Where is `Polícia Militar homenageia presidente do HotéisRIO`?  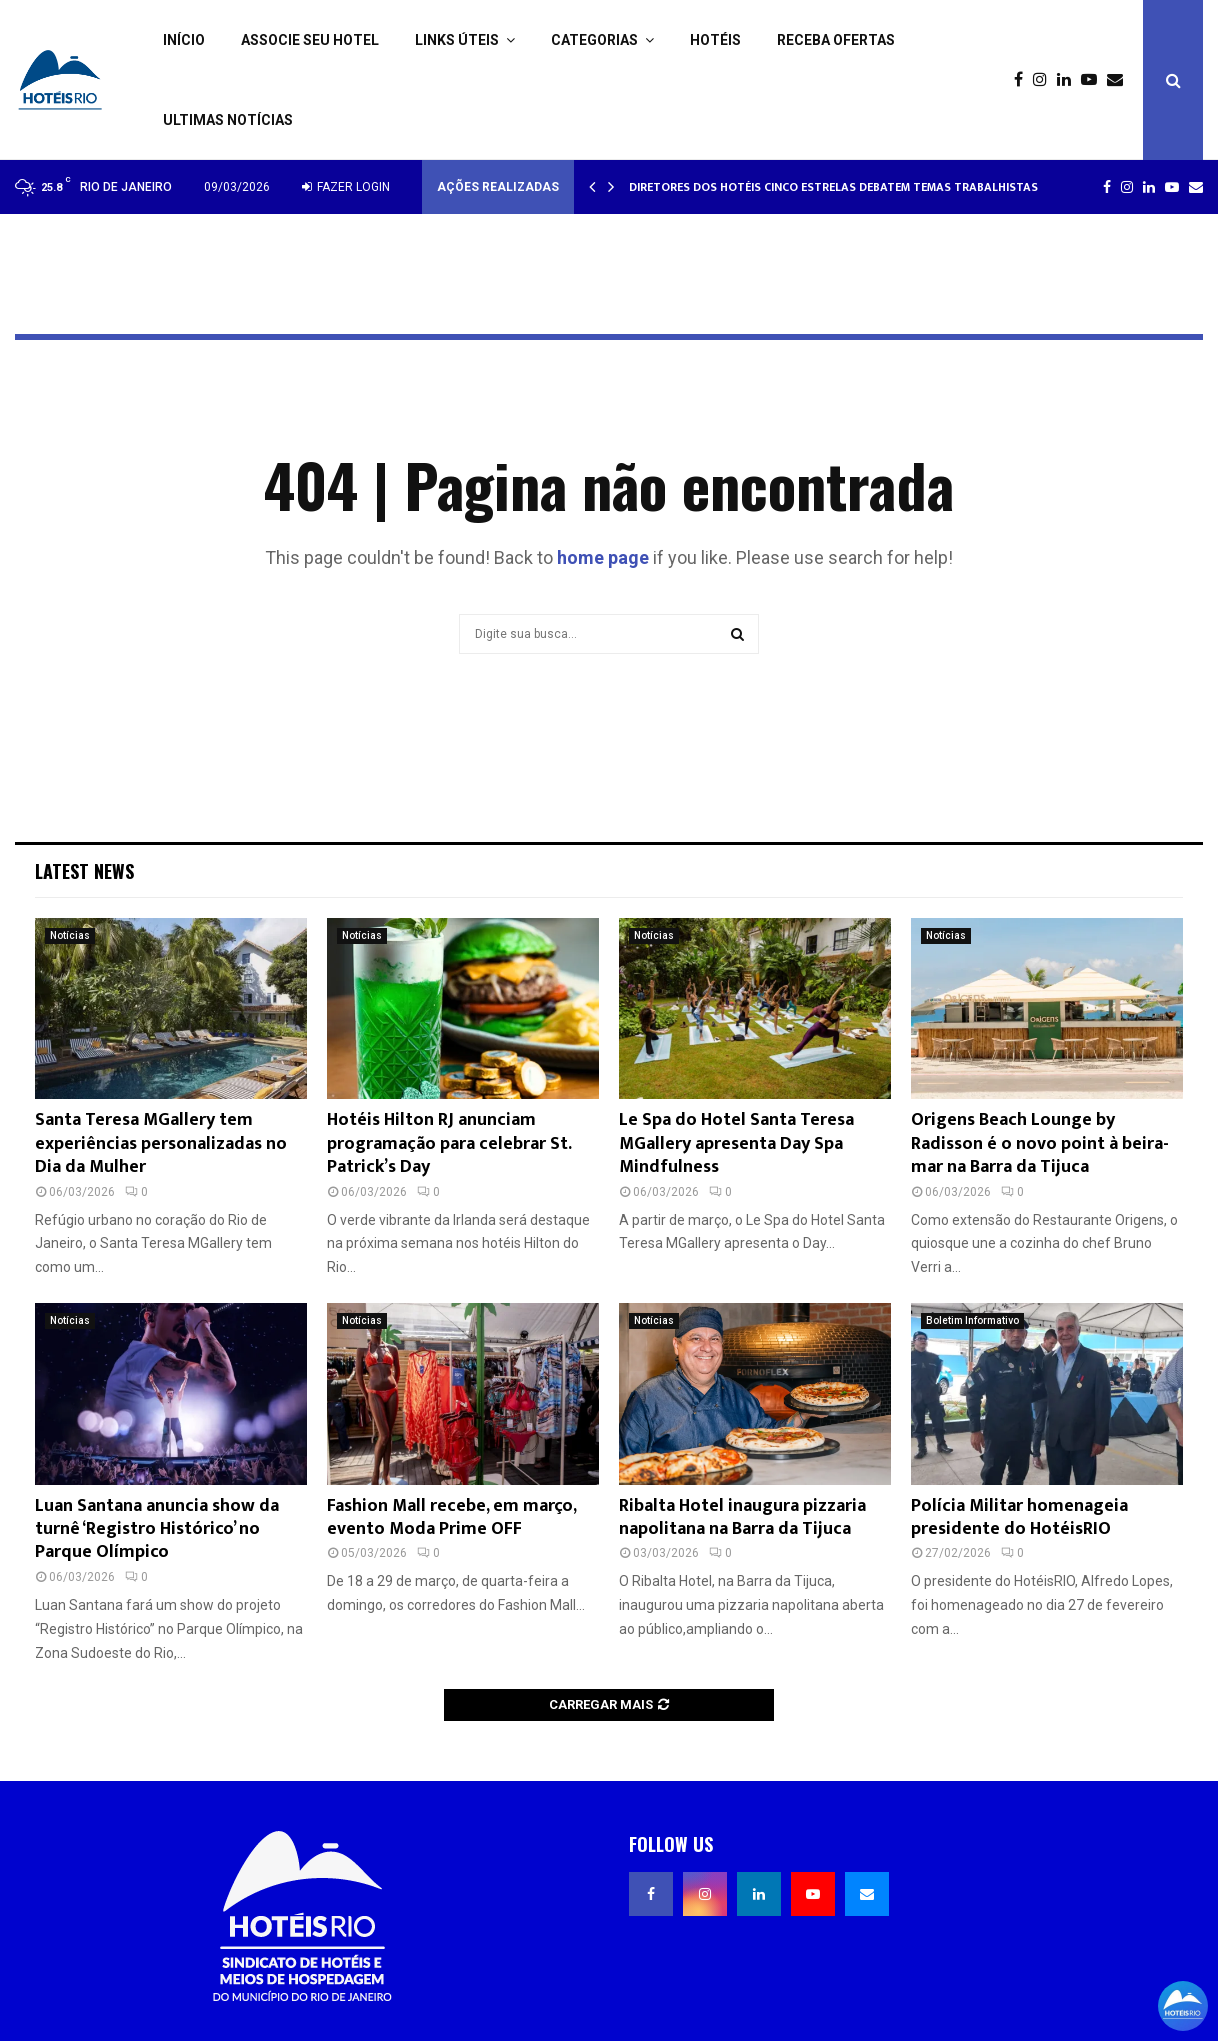
Polícia Militar homenageia presidente do HotéisRIO is located at coordinates (1019, 1517).